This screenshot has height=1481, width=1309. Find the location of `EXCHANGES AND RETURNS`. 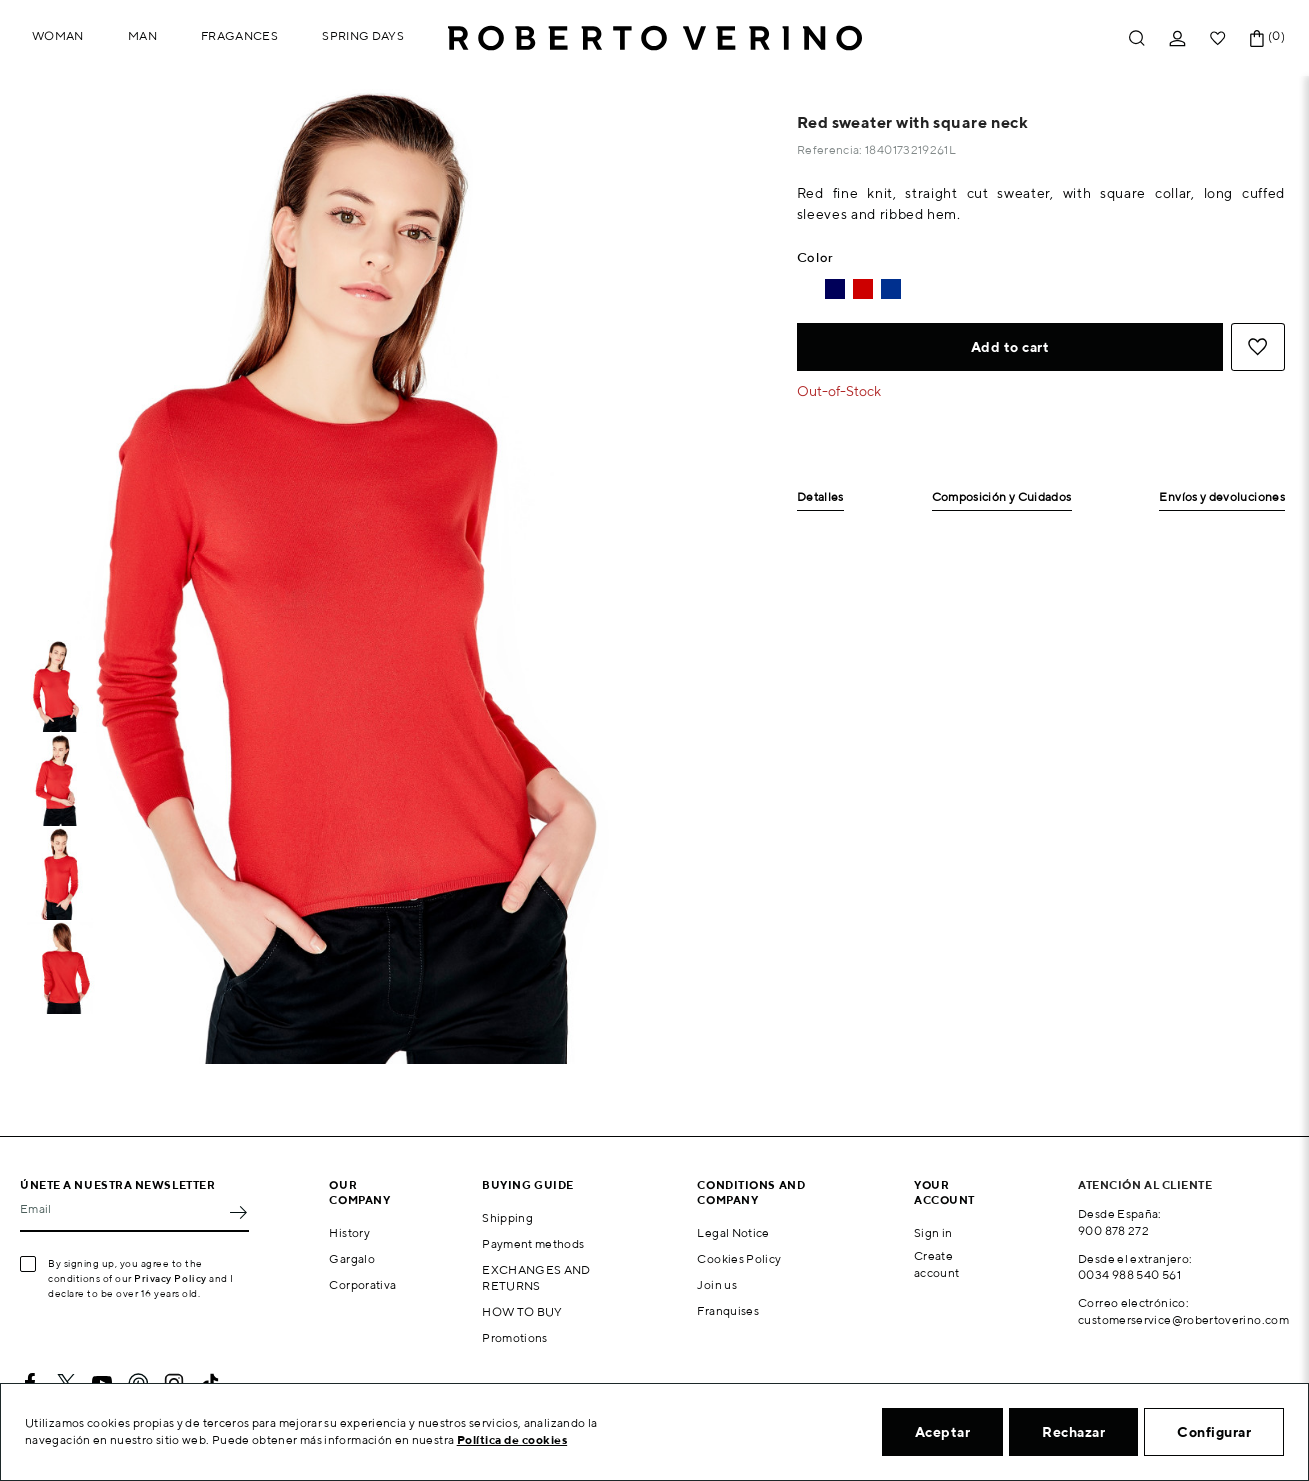

EXCHANGES AND RETURNS is located at coordinates (536, 1278).